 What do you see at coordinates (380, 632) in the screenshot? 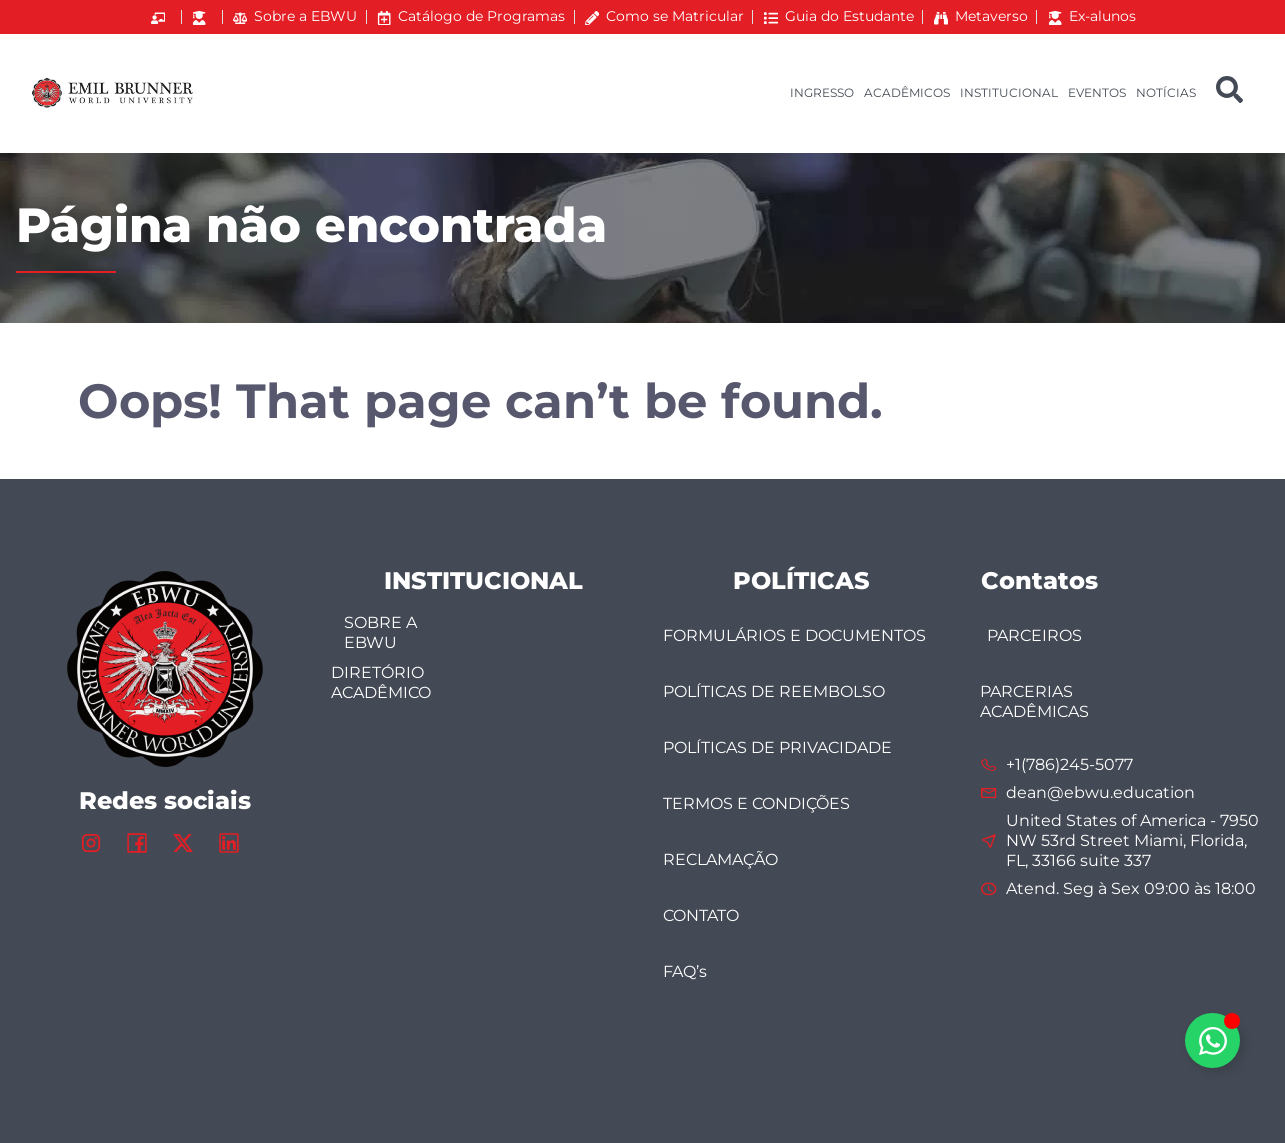
I see `SOBRE A EBWU` at bounding box center [380, 632].